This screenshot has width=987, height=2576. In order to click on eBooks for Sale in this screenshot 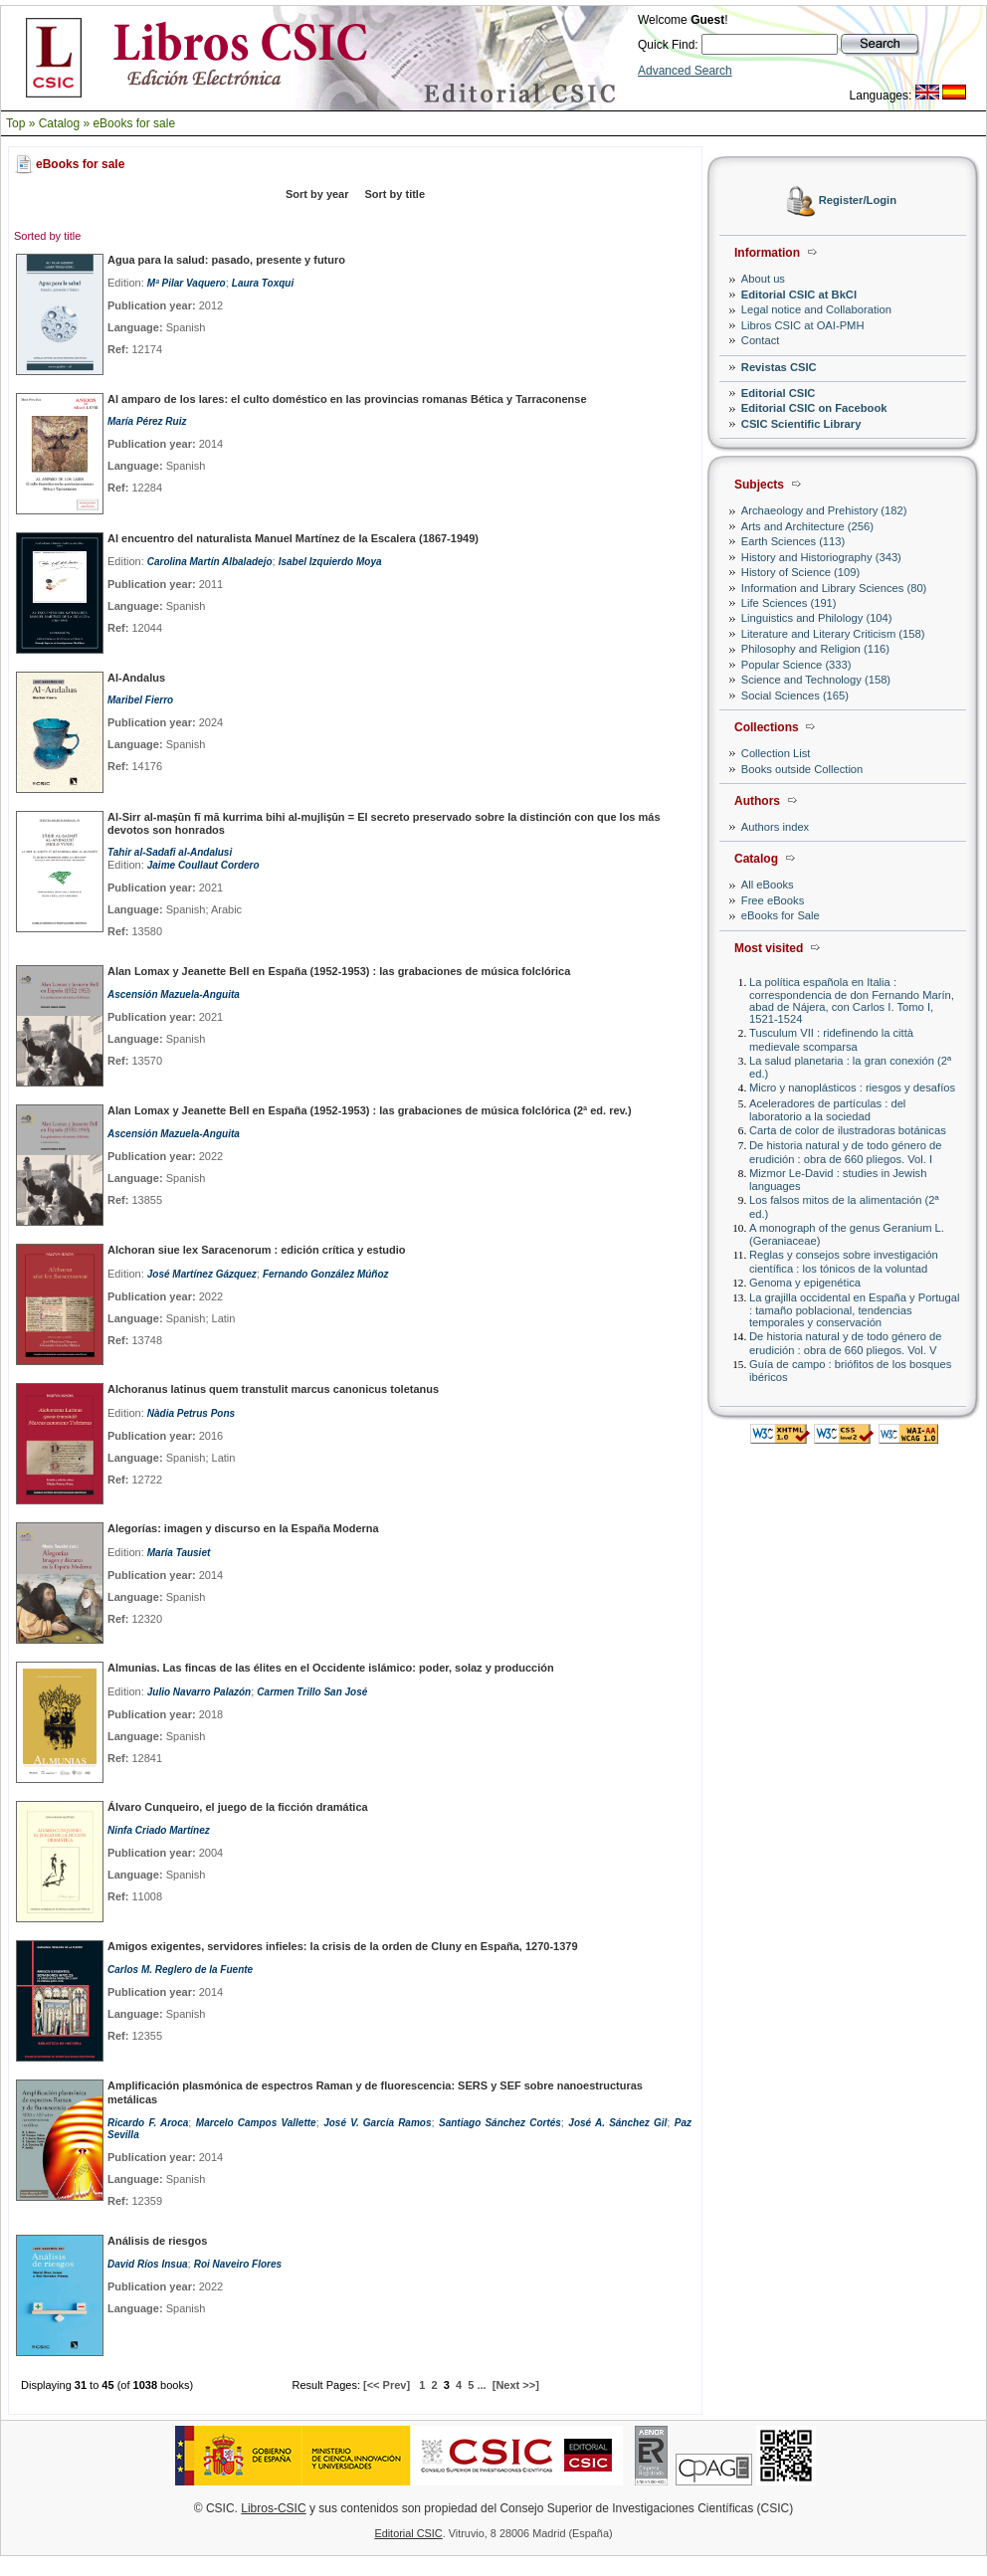, I will do `click(780, 915)`.